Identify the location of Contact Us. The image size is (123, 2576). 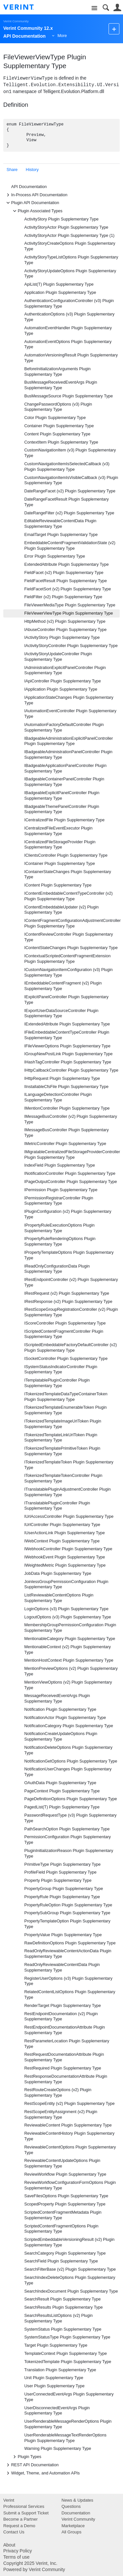
(13, 2531).